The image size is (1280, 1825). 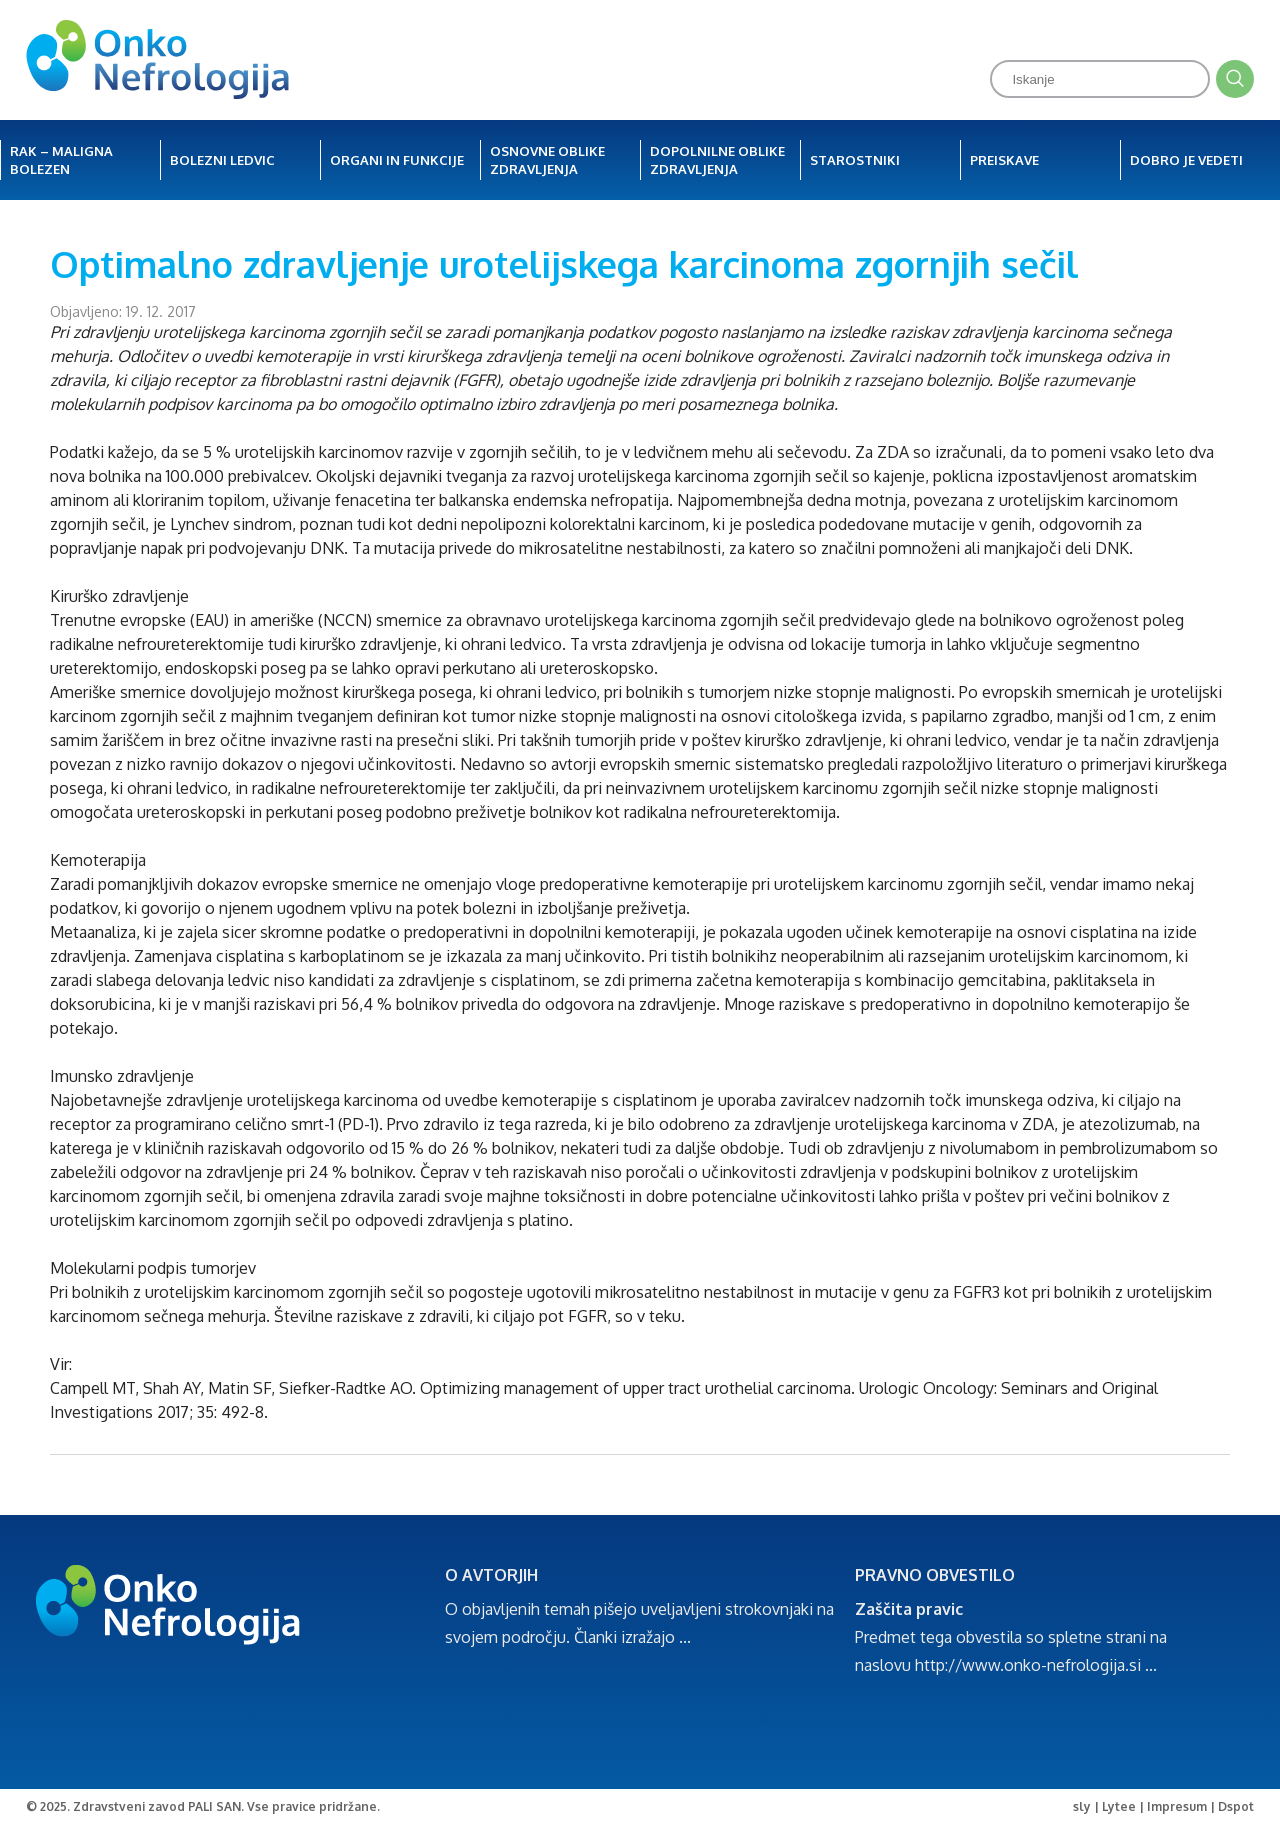 What do you see at coordinates (226, 1806) in the screenshot?
I see `Zdravstveni zavod PALI SAN. Vse pravice pridržane.` at bounding box center [226, 1806].